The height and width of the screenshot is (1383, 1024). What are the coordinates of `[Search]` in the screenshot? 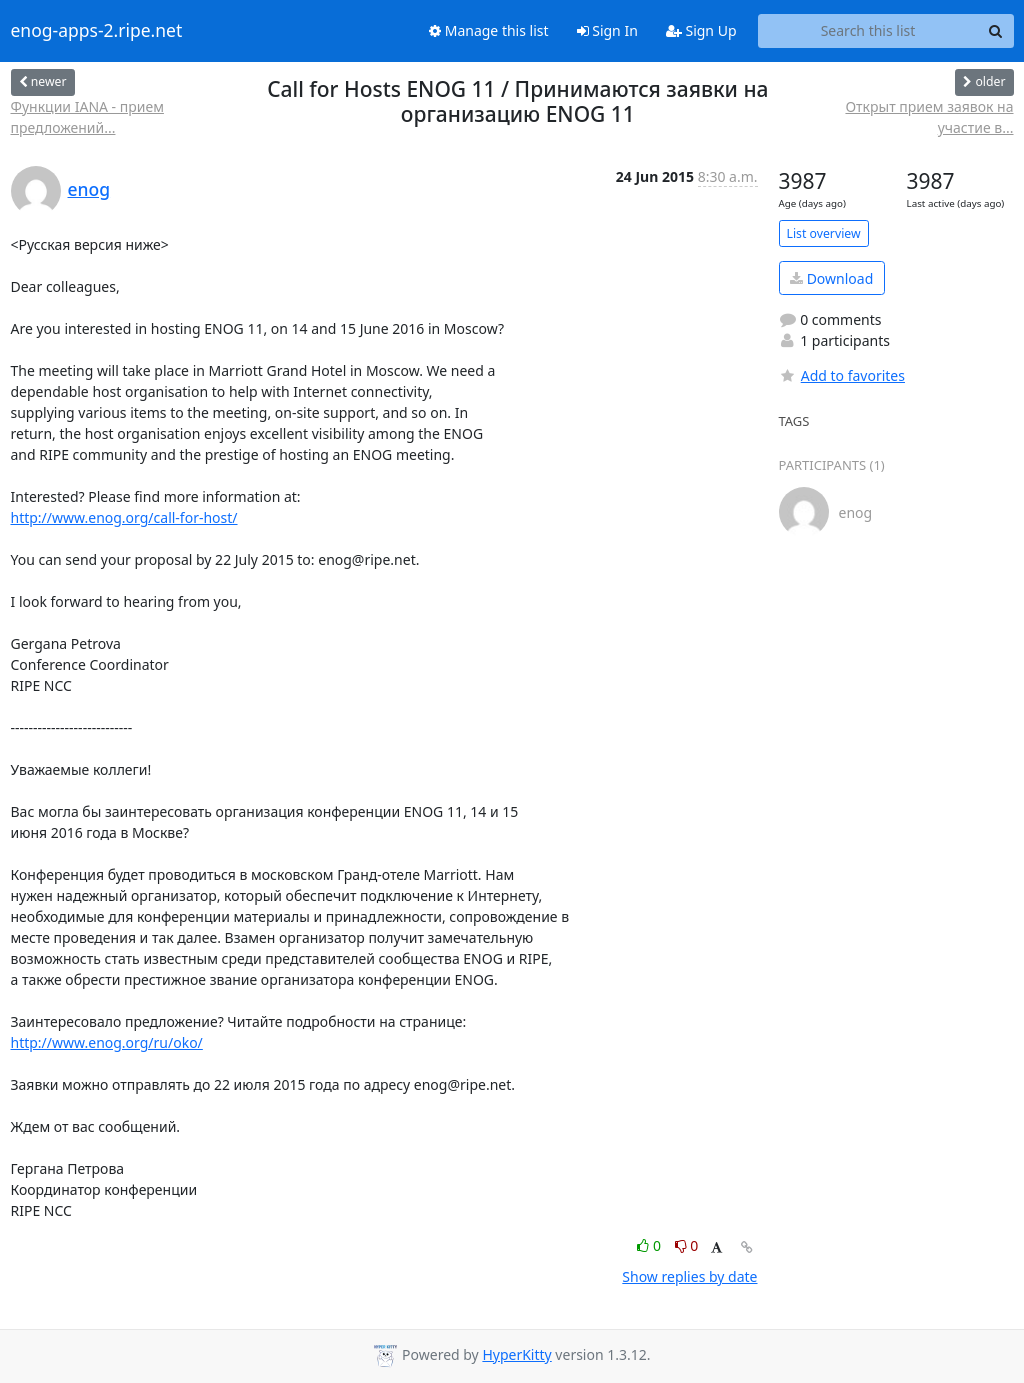 It's located at (996, 31).